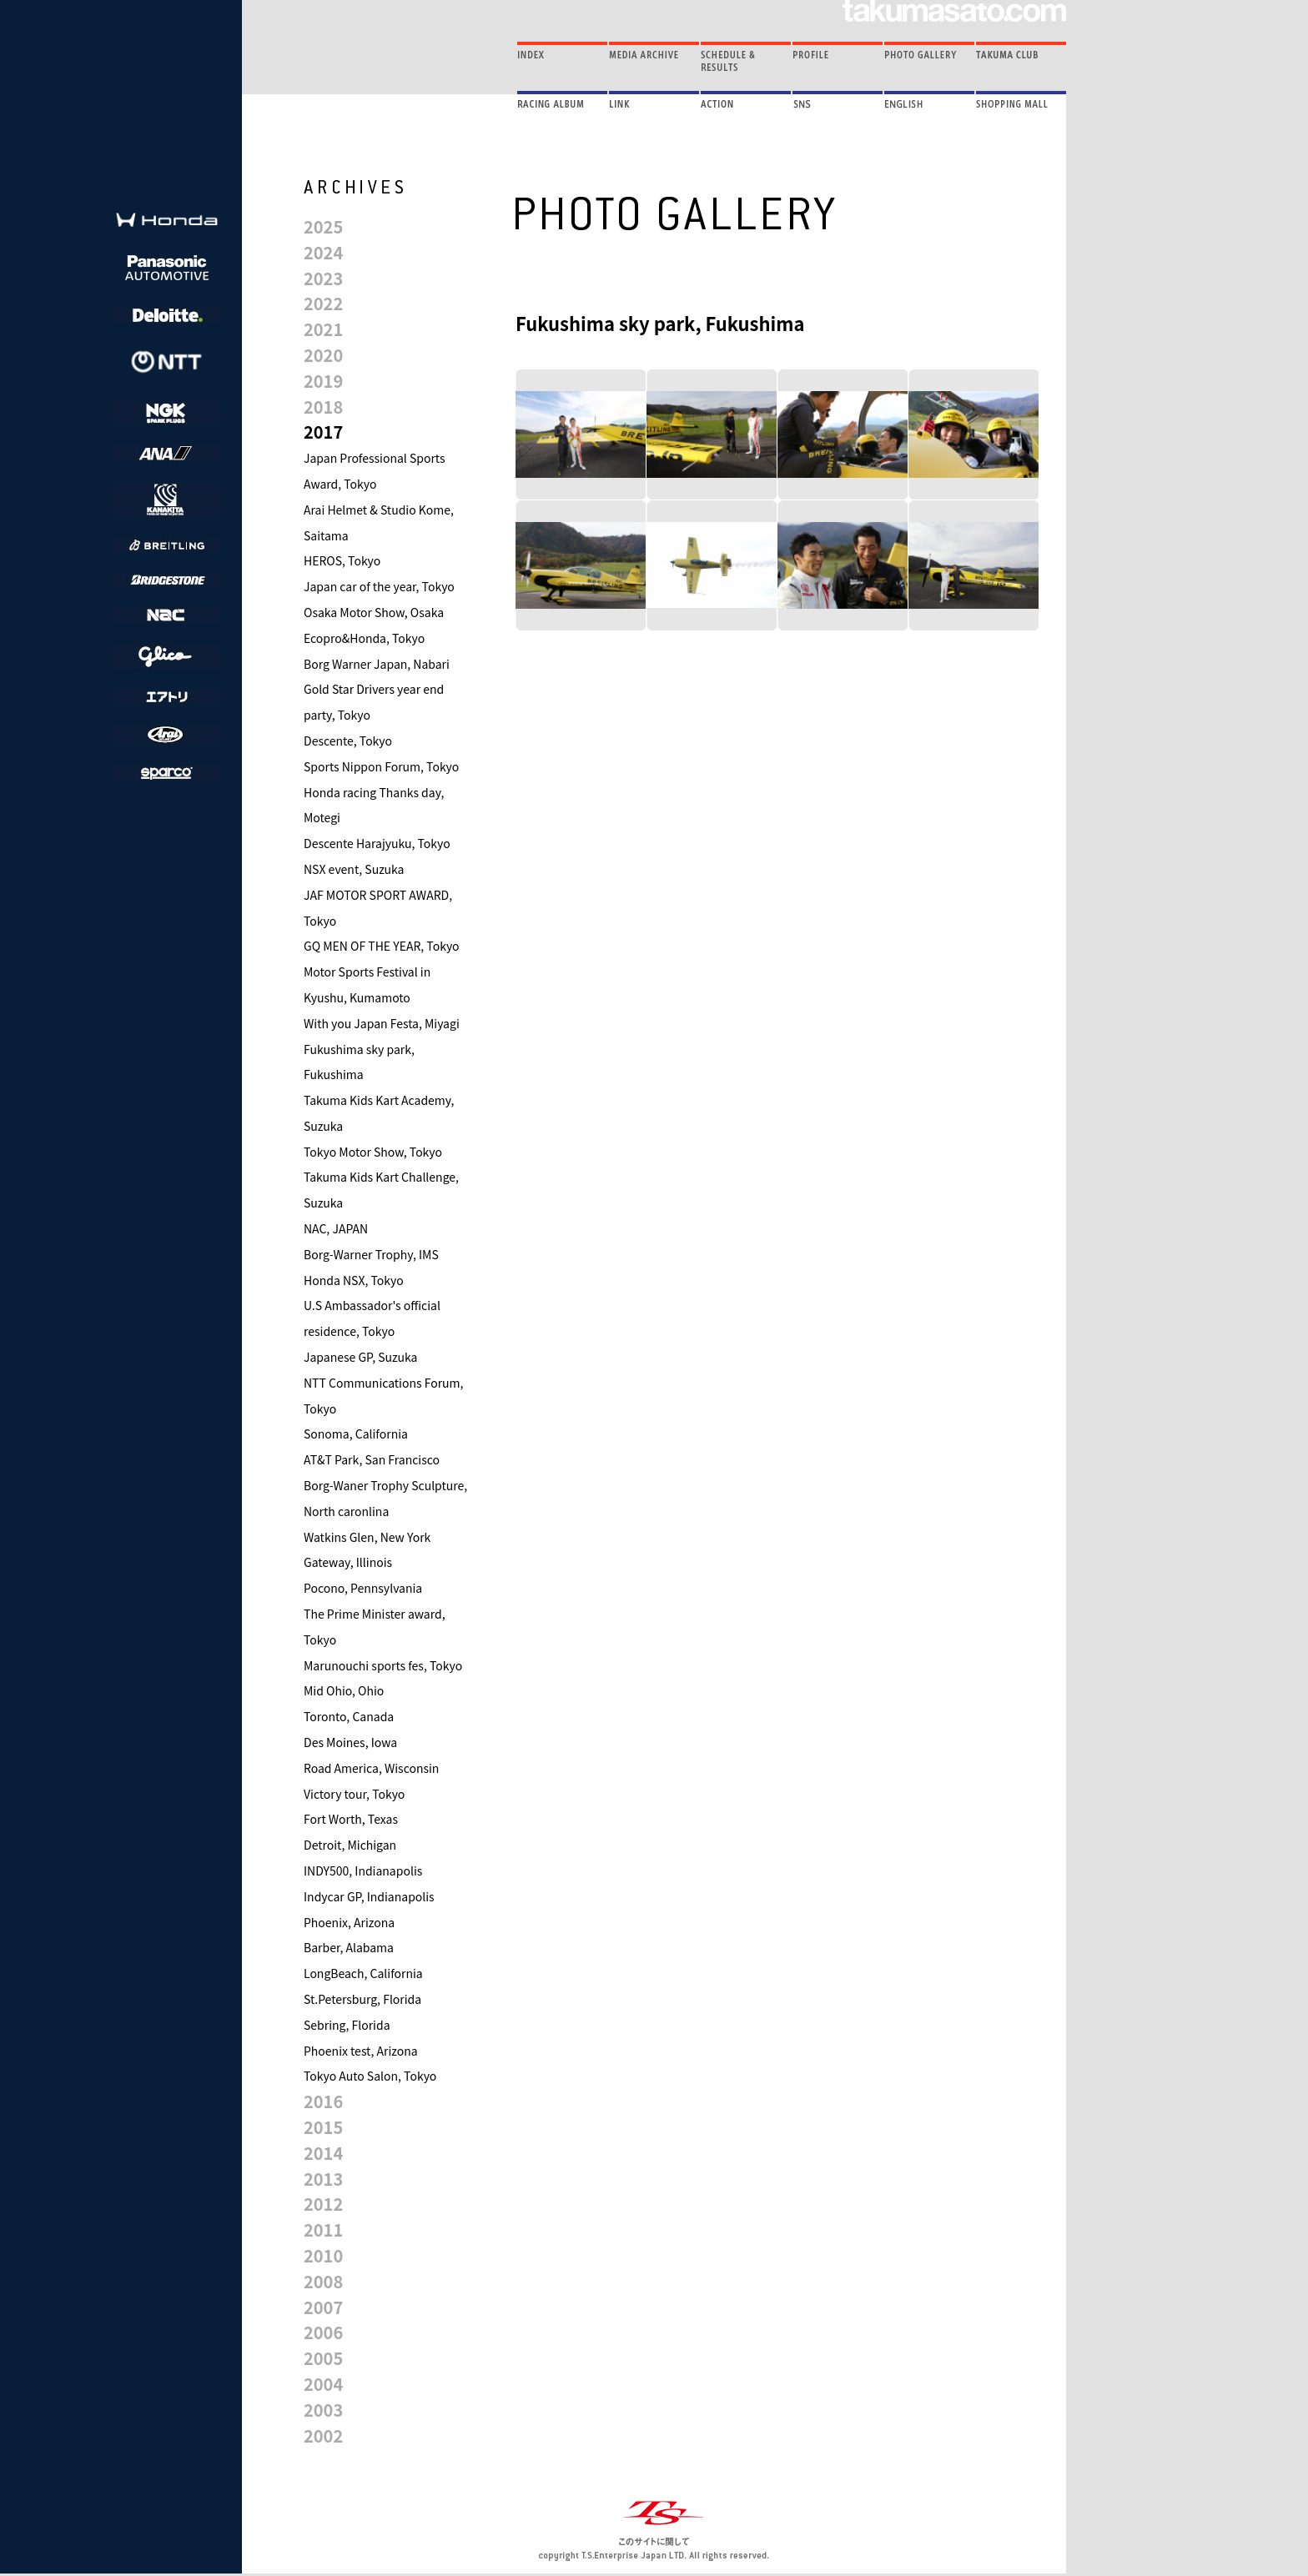  What do you see at coordinates (382, 1023) in the screenshot?
I see `With you Japan Festa, Miyagi` at bounding box center [382, 1023].